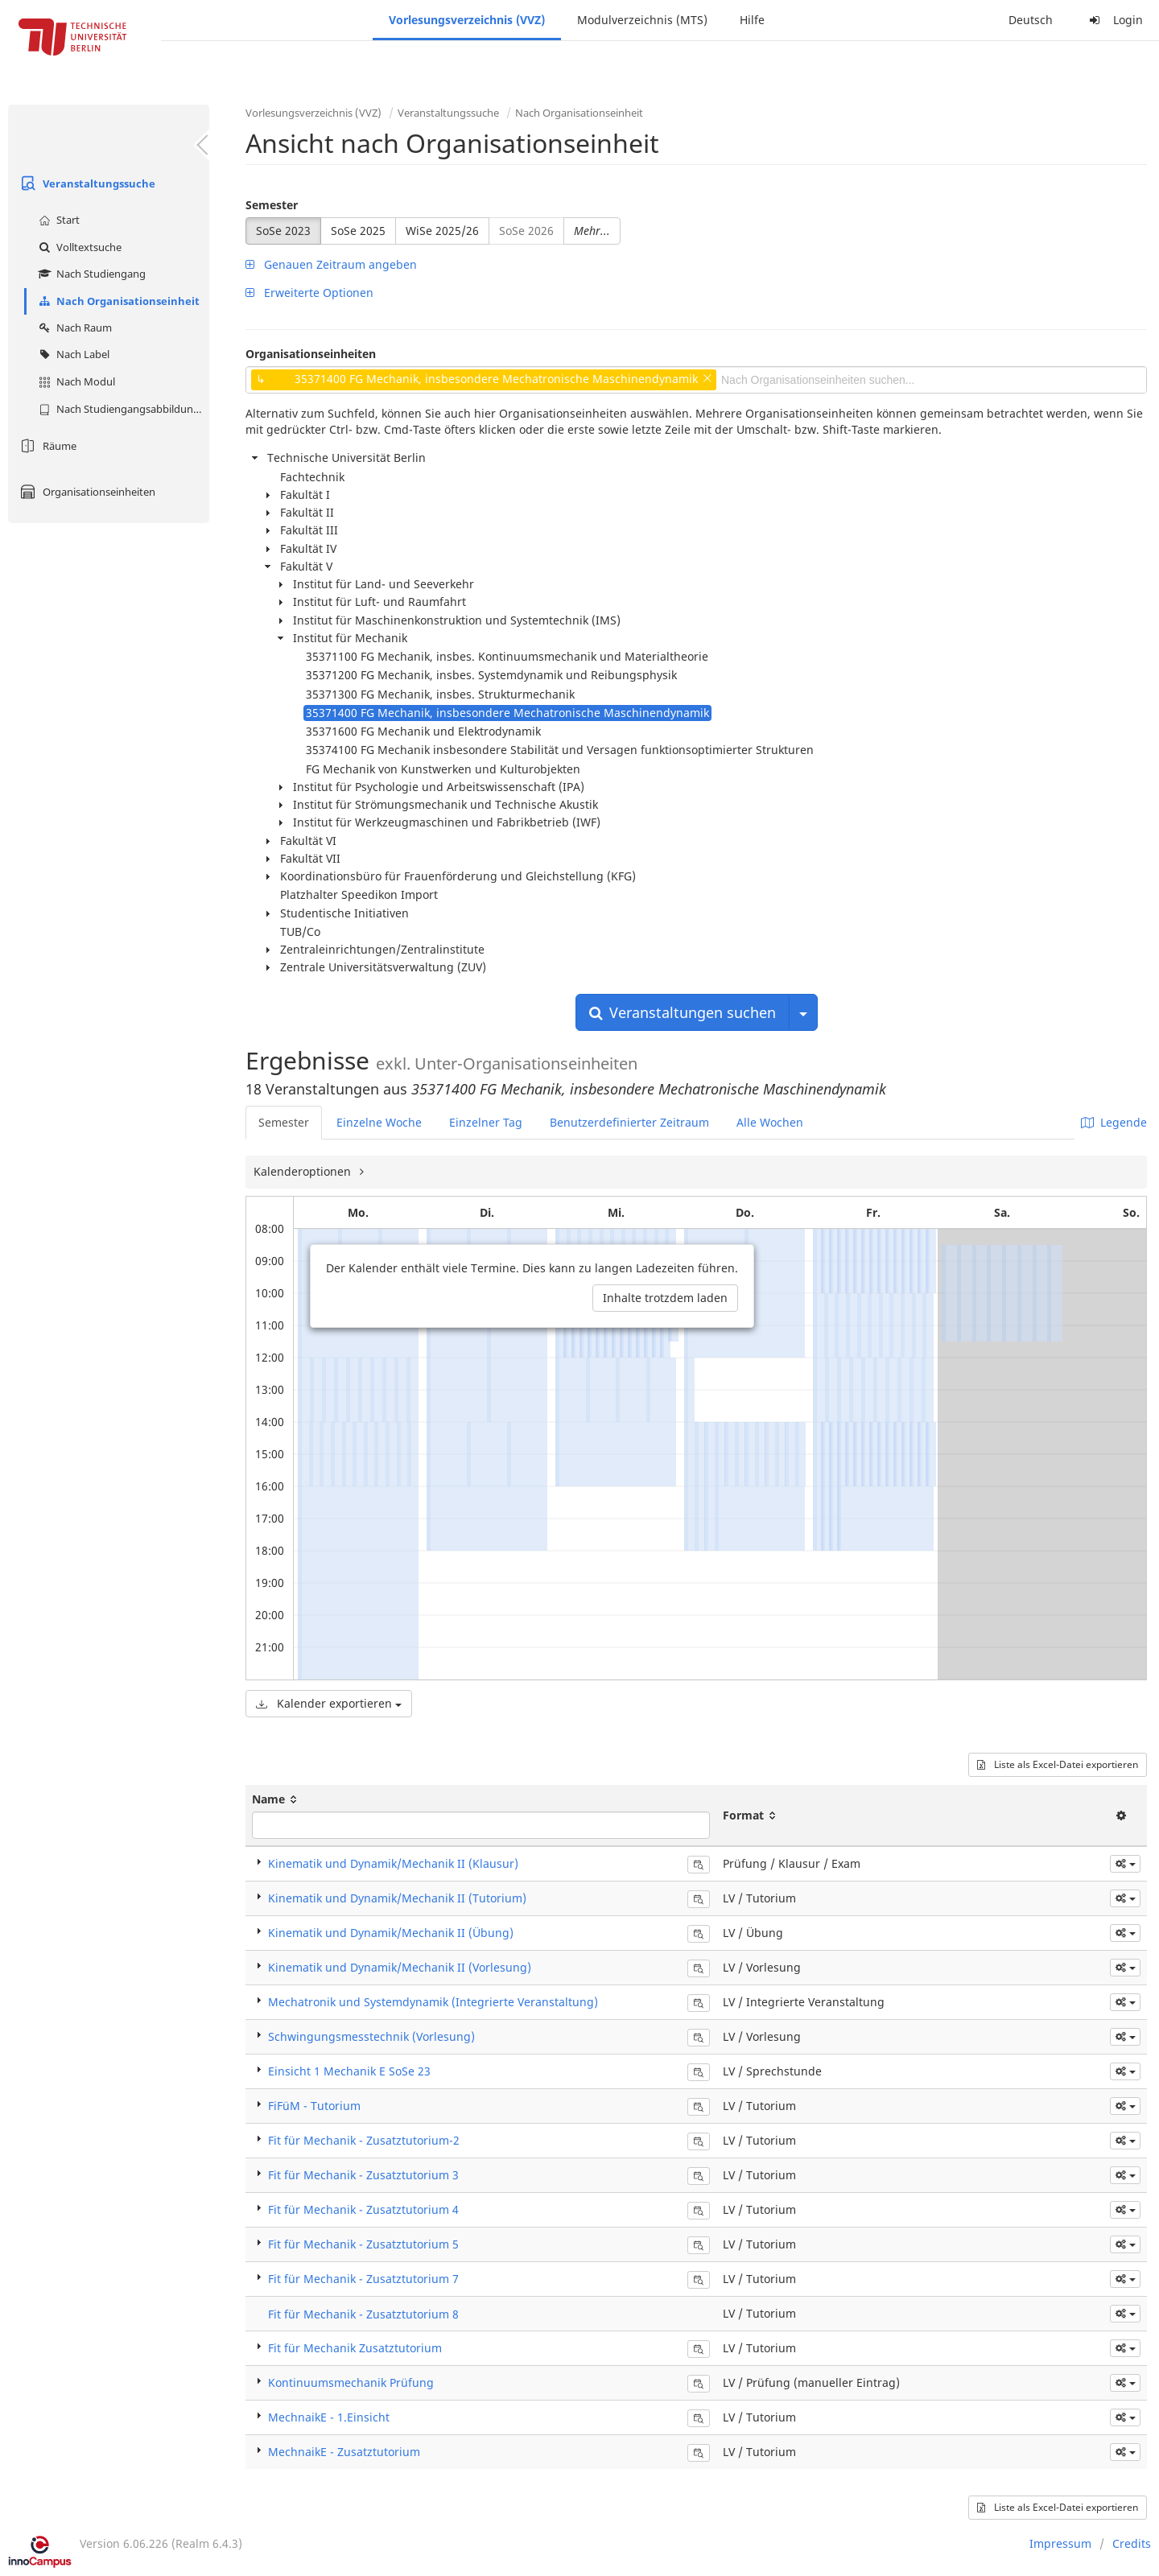 This screenshot has width=1159, height=2576. I want to click on Mechatronik und Systemdynamik (Integrierte Veranstaltung), so click(433, 2001).